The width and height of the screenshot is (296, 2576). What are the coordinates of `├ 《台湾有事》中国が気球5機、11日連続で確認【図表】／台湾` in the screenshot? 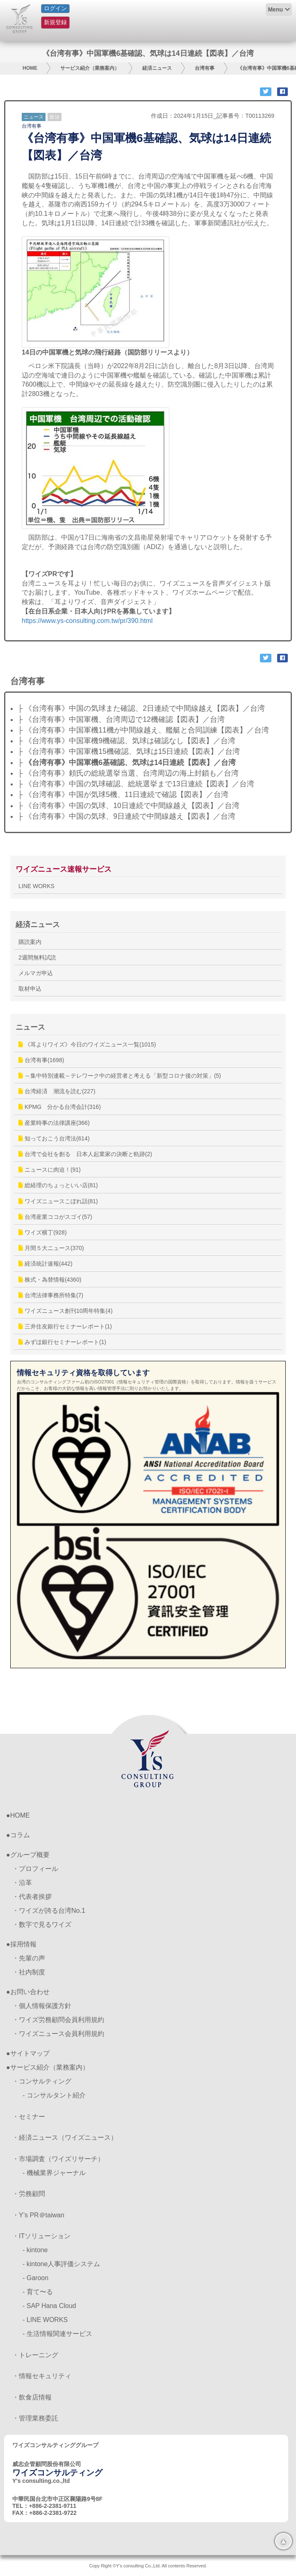 It's located at (123, 794).